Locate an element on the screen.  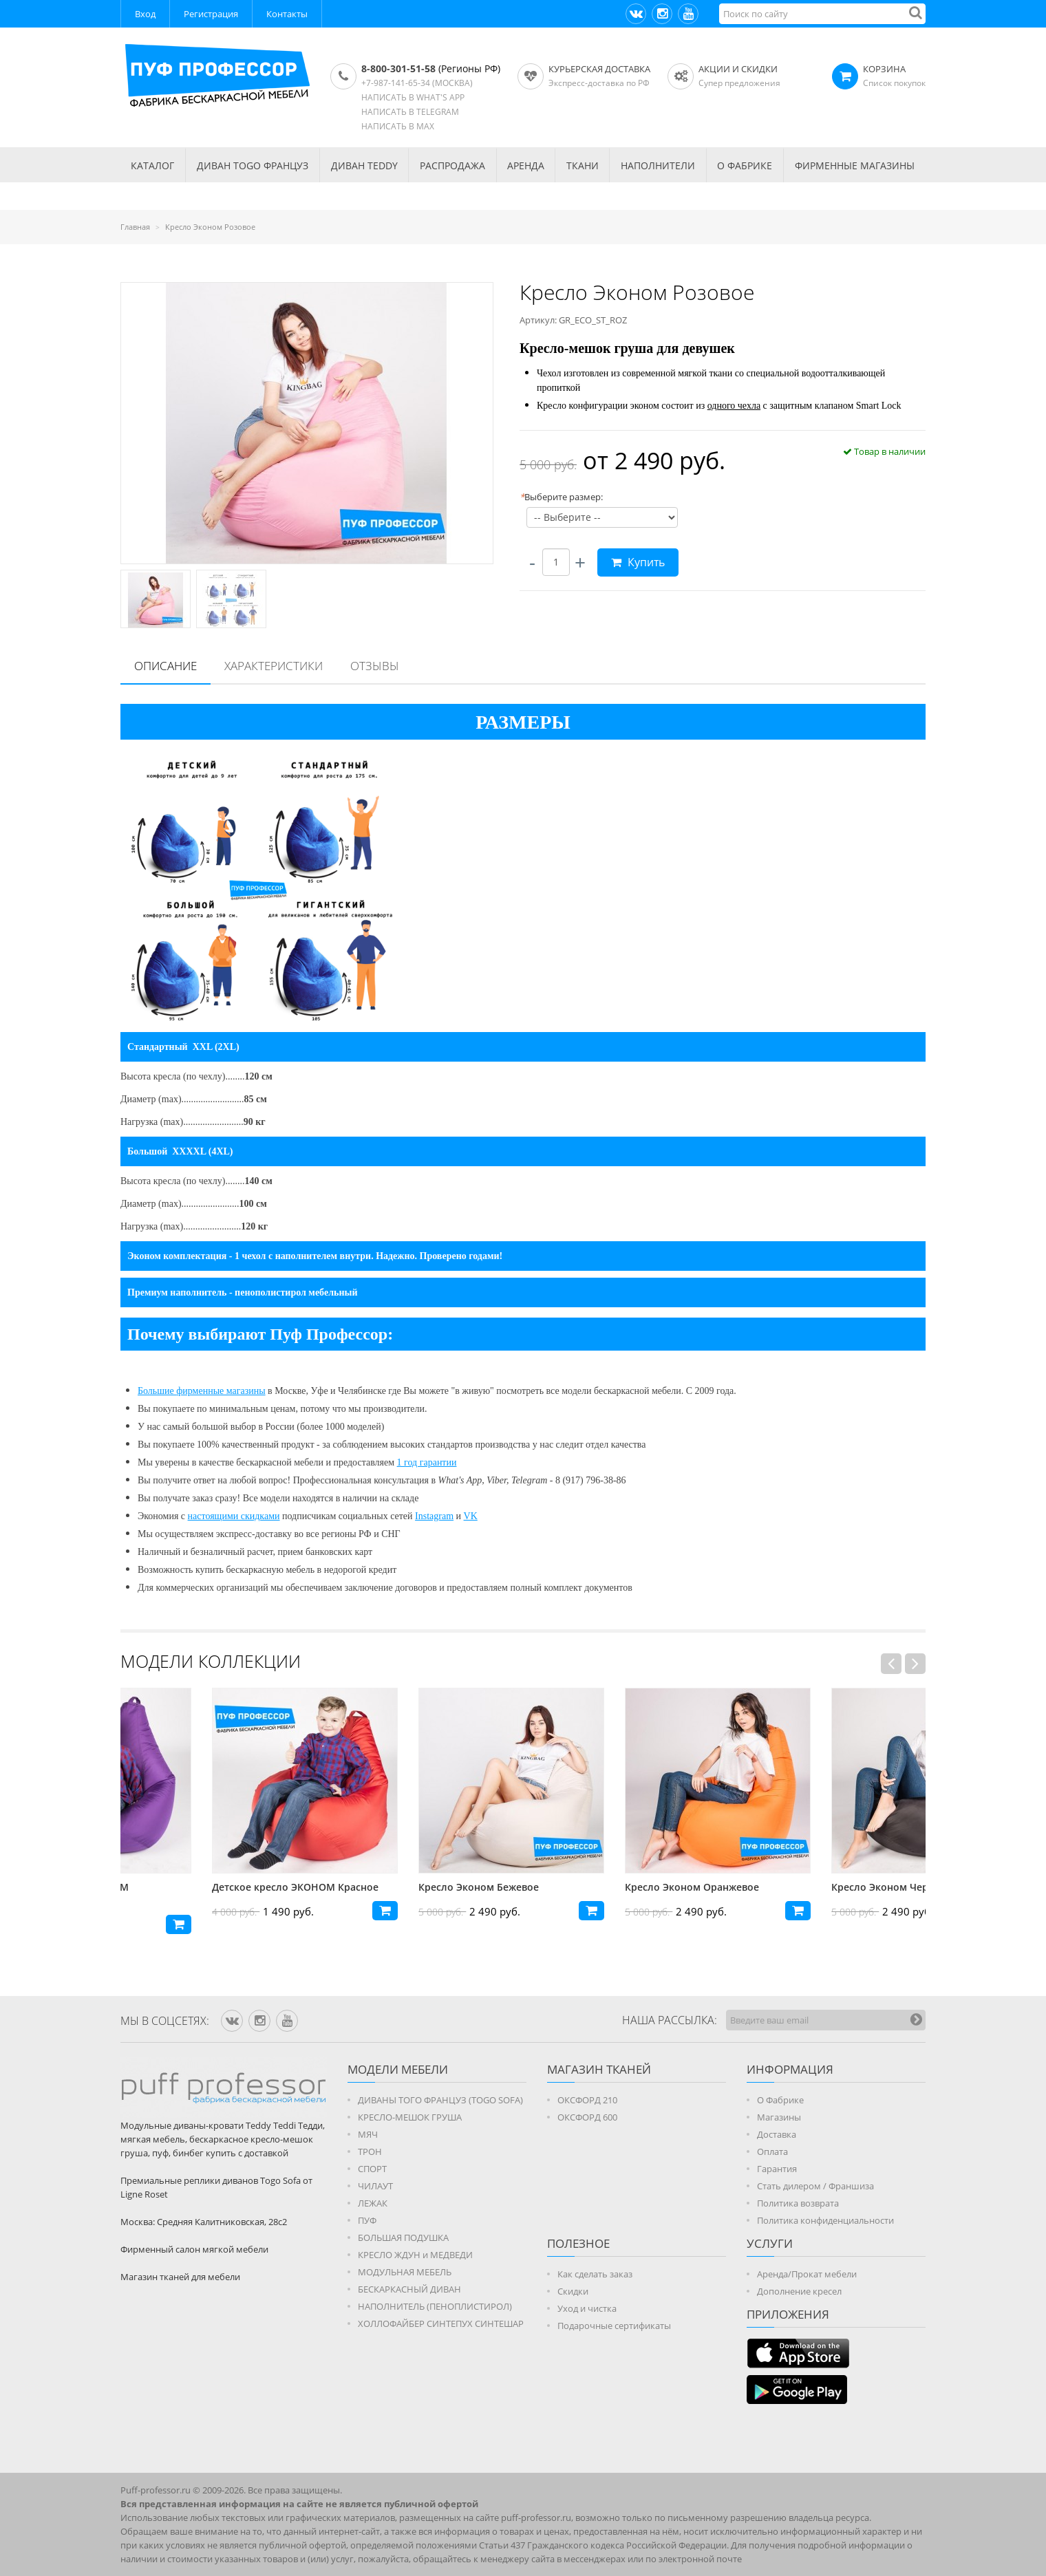
ЛЕЖАК is located at coordinates (372, 2203).